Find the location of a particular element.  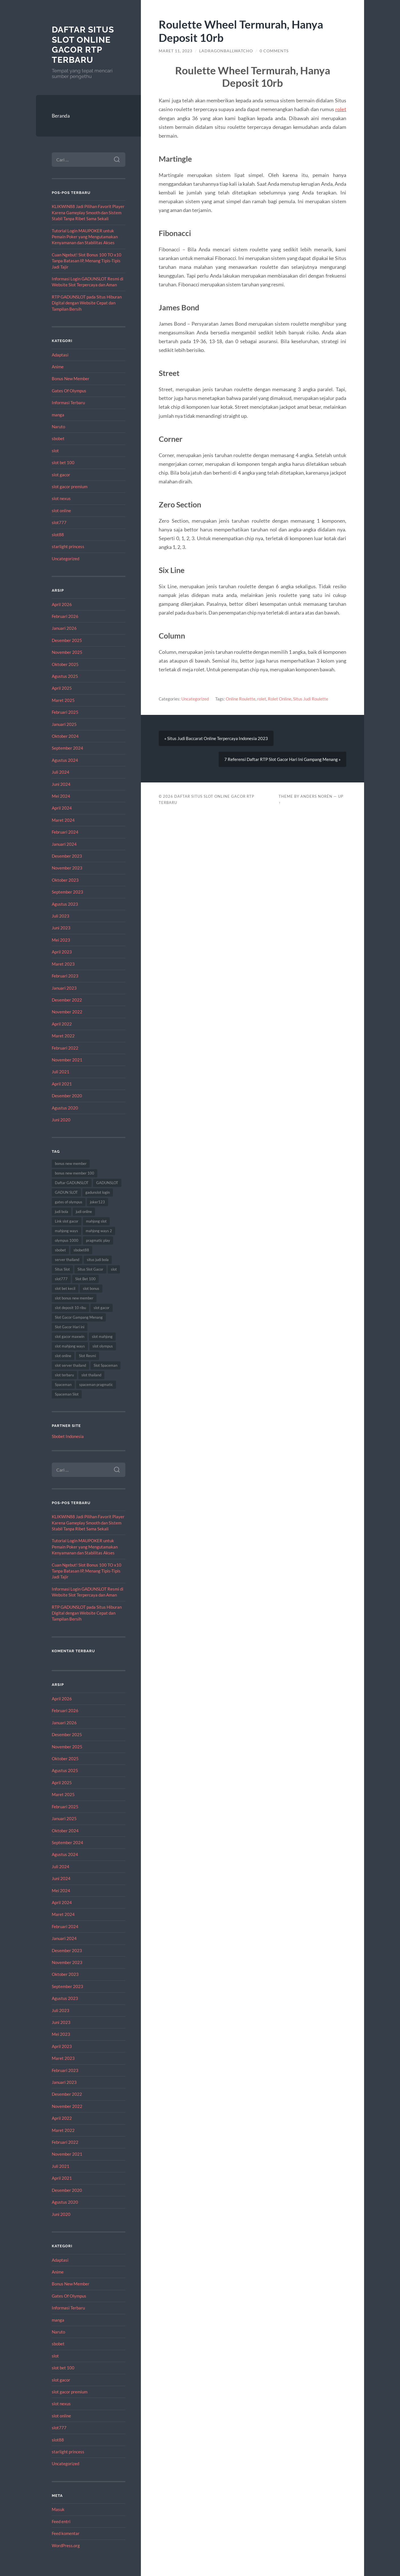

Situs Slot [Situs Slot (15 item)] is located at coordinates (62, 1269).